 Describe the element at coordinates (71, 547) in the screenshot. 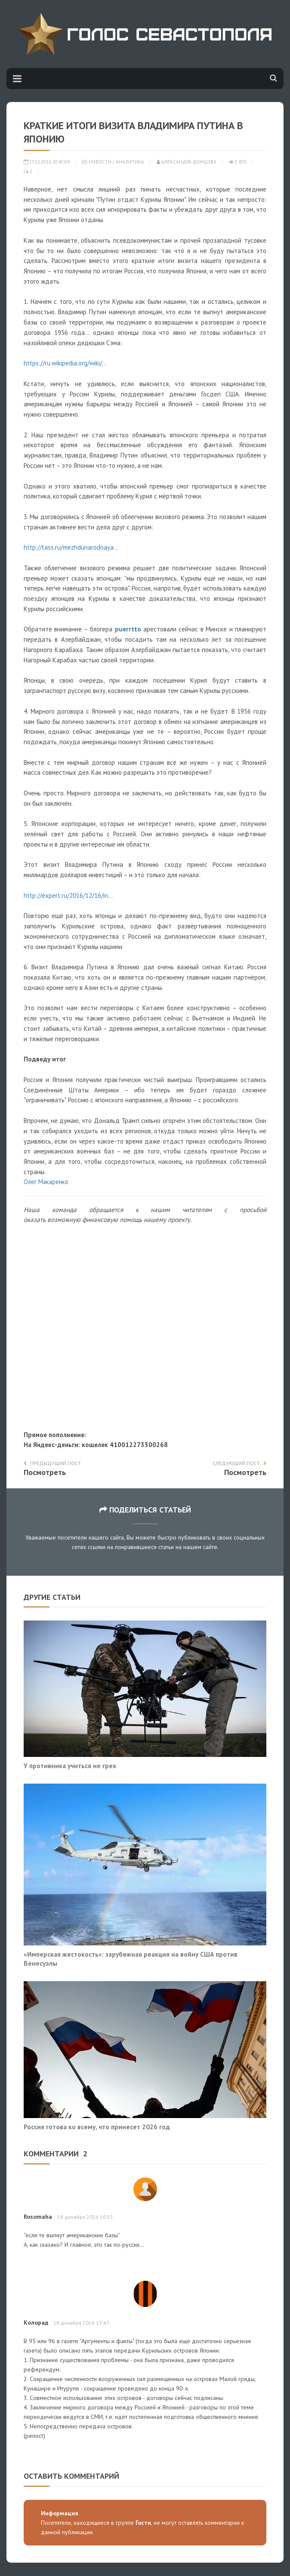

I see `http://tass.ru/mezhdunarodnaya...` at that location.